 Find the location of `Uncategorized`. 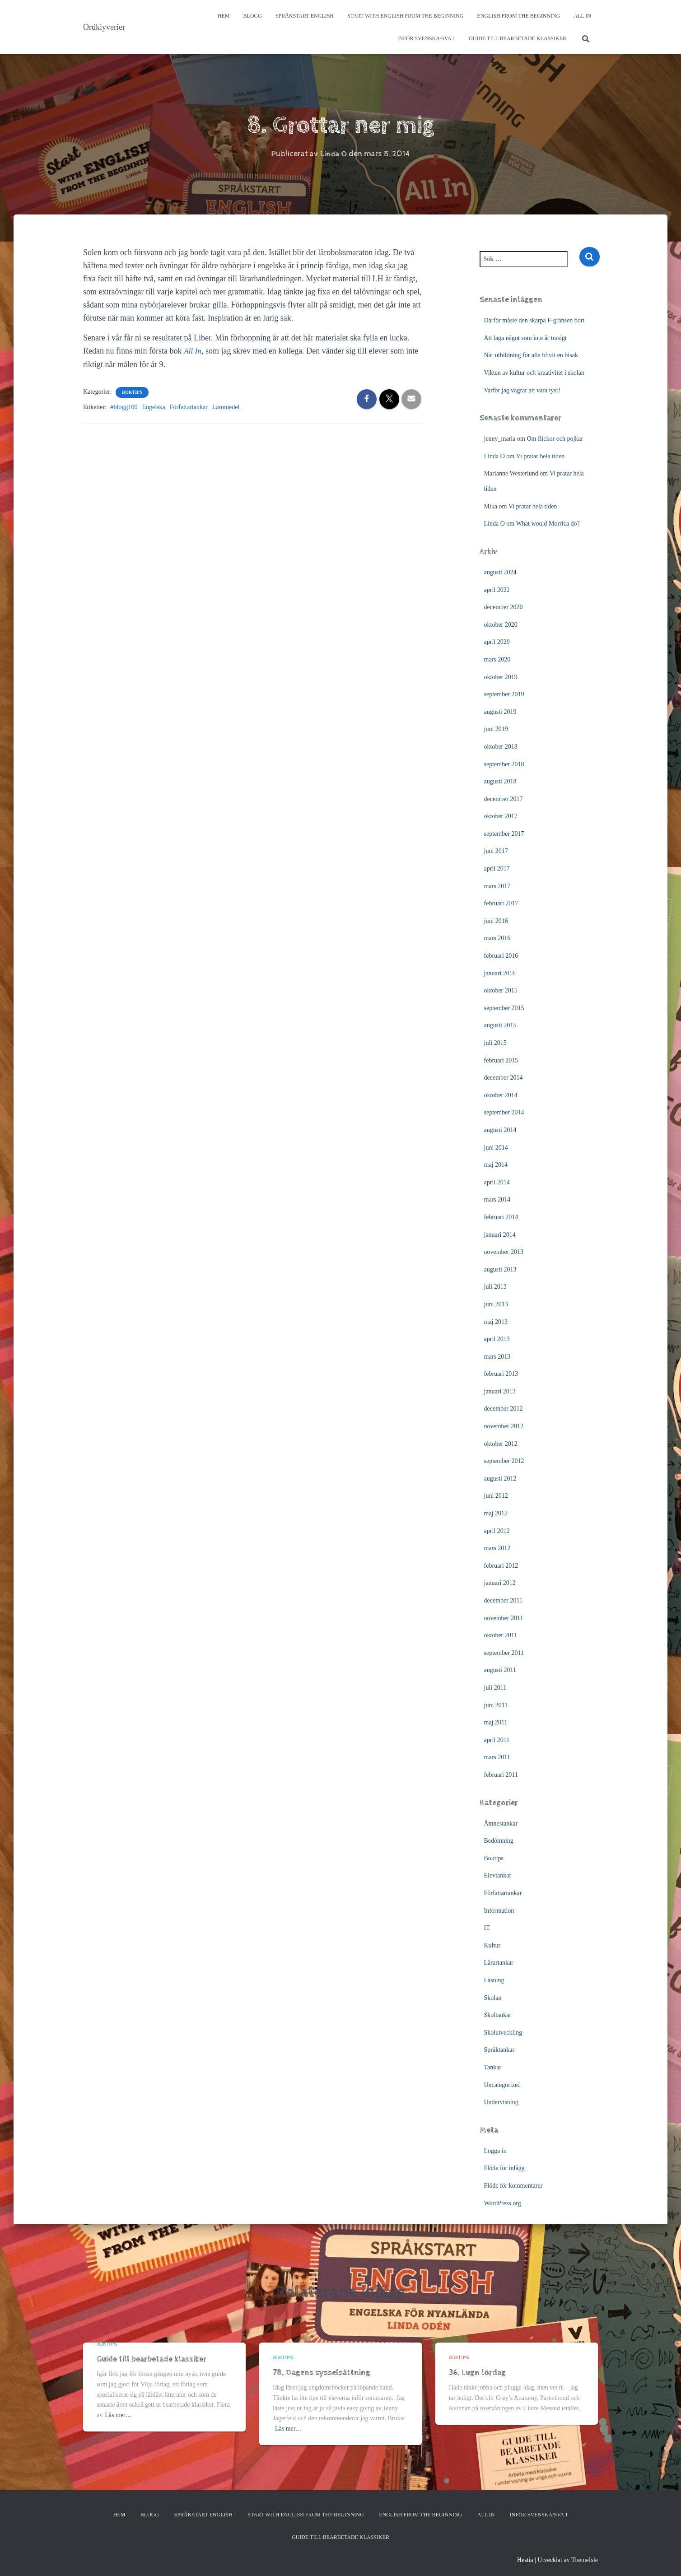

Uncategorized is located at coordinates (502, 2085).